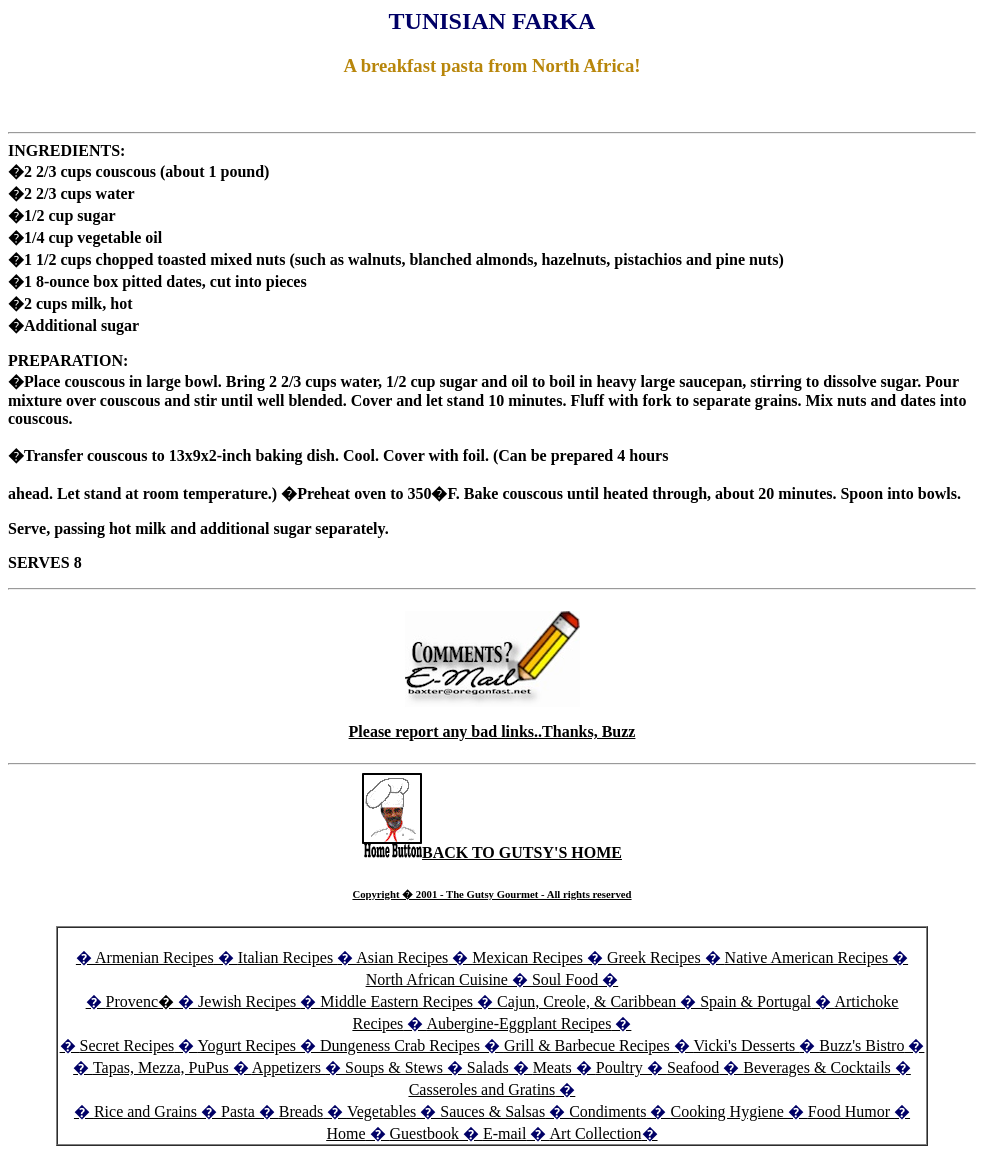 This screenshot has height=1167, width=984. What do you see at coordinates (394, 1067) in the screenshot?
I see `Soups & Stews` at bounding box center [394, 1067].